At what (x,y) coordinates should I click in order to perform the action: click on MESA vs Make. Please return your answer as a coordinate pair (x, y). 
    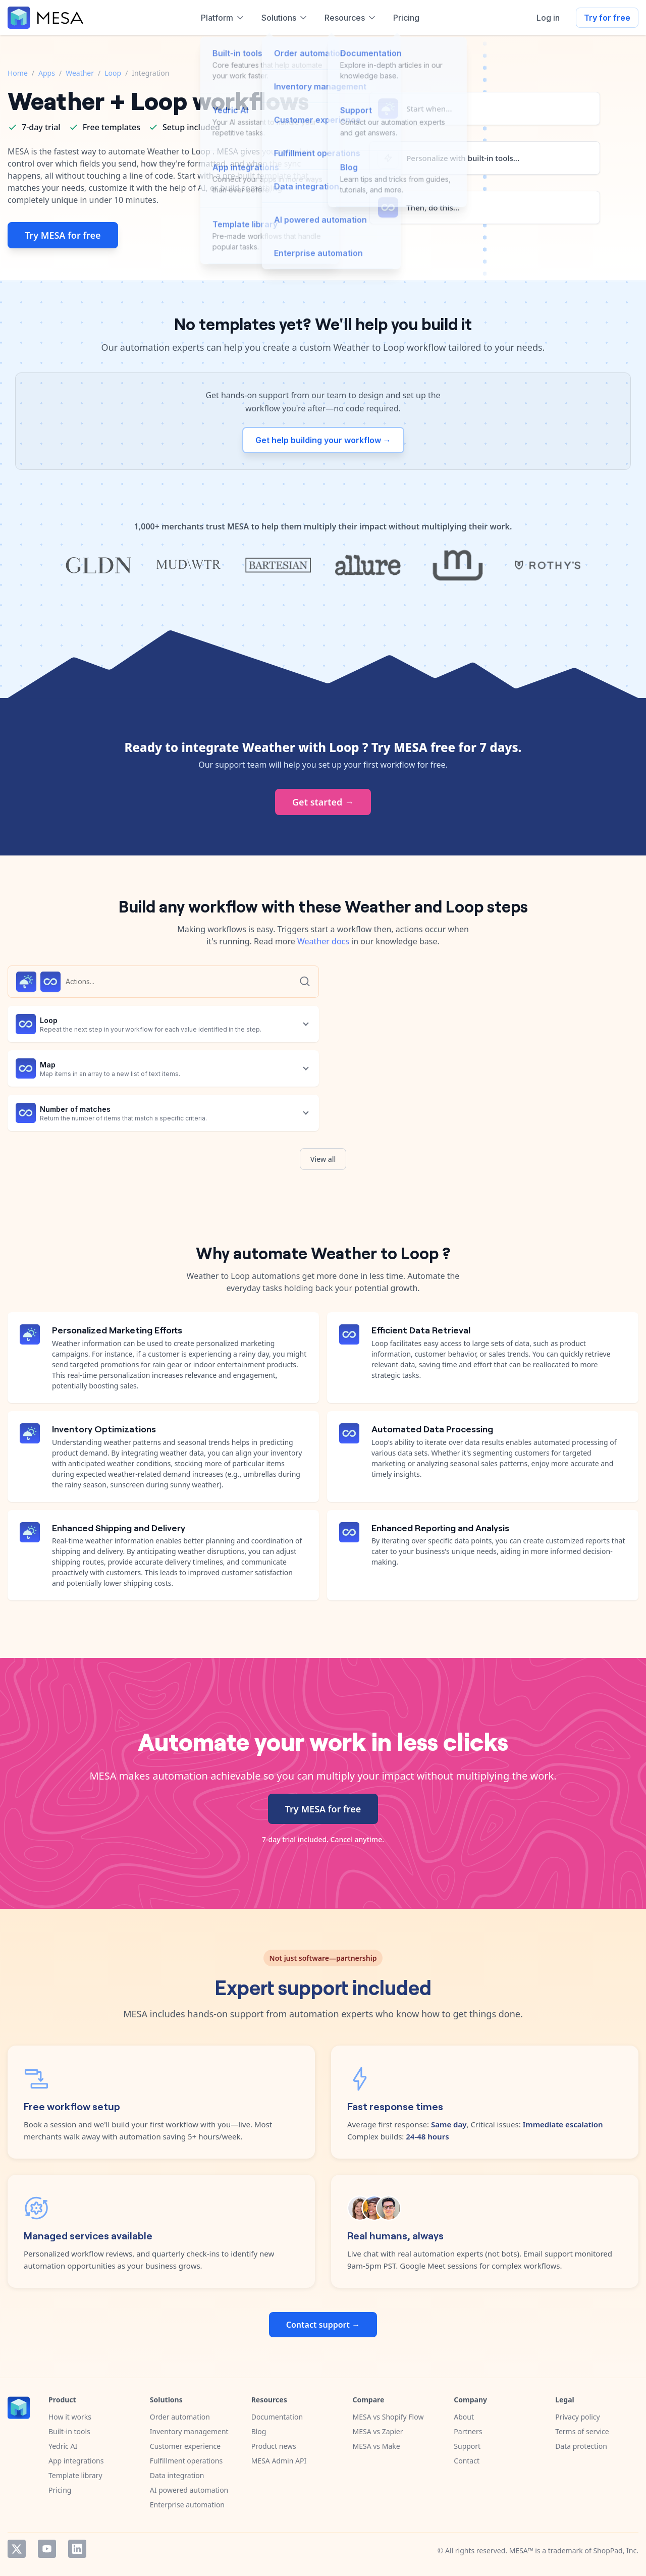
    Looking at the image, I should click on (376, 2446).